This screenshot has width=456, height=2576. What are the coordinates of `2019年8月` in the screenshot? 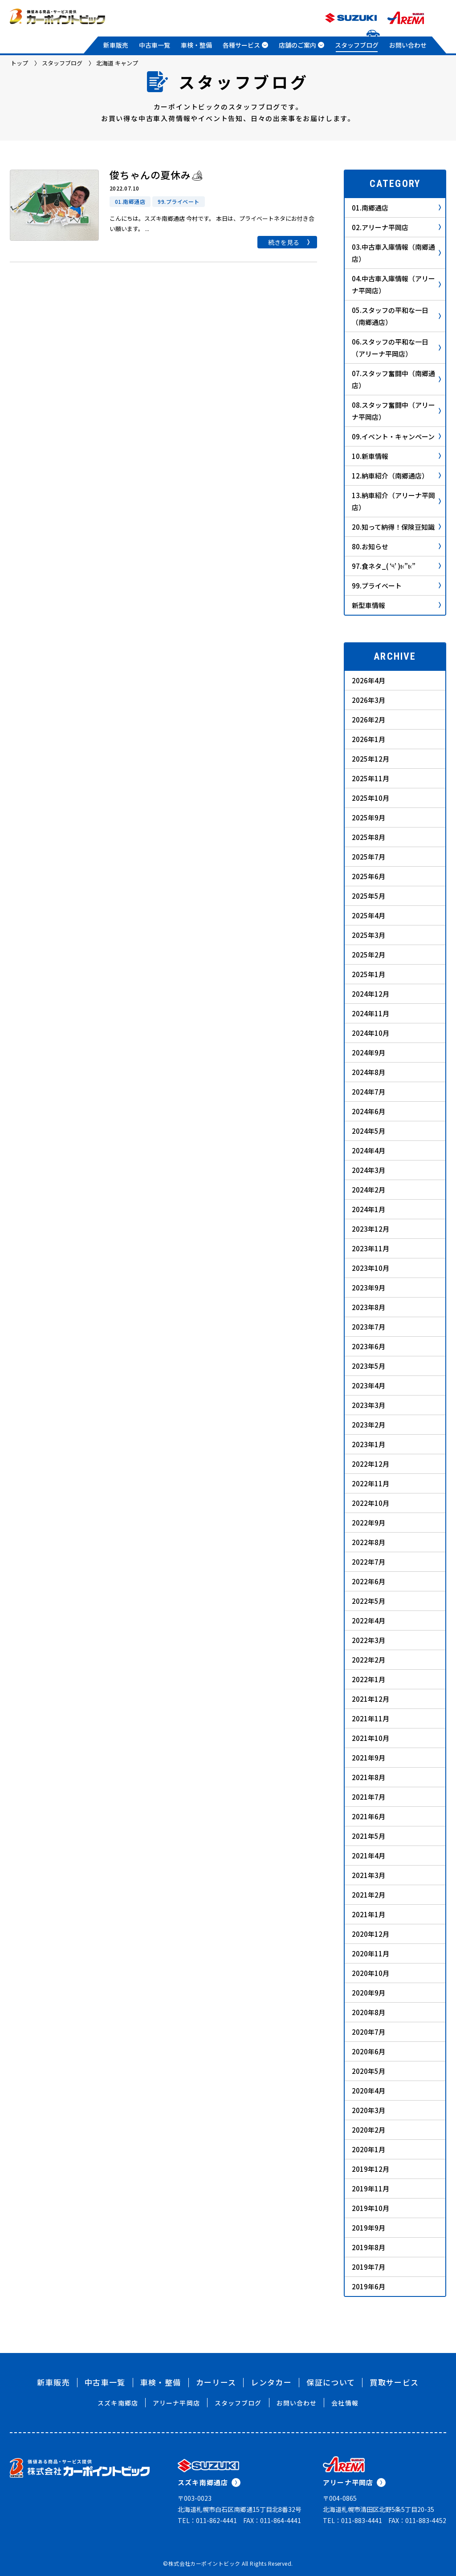 It's located at (368, 2247).